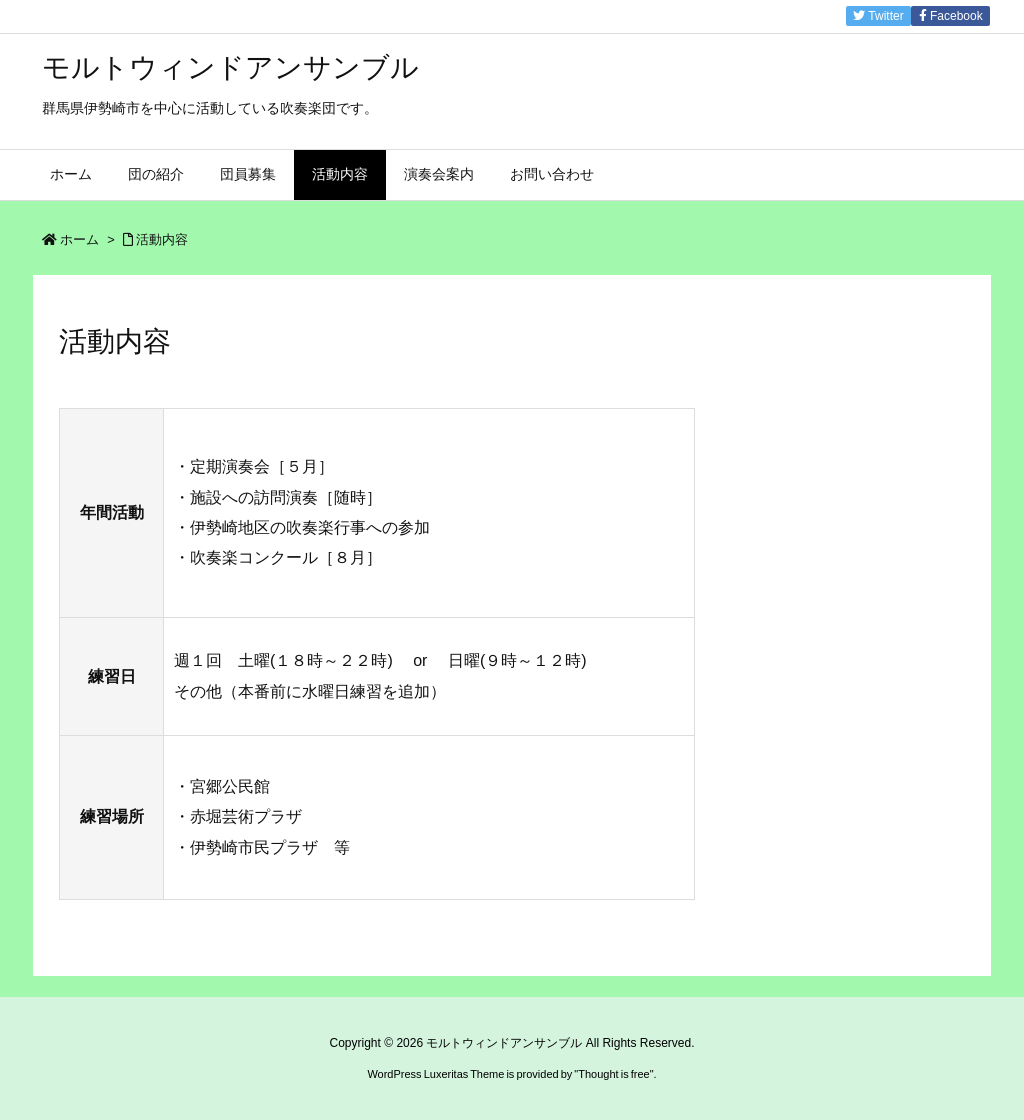  I want to click on 活動内容, so click(162, 239).